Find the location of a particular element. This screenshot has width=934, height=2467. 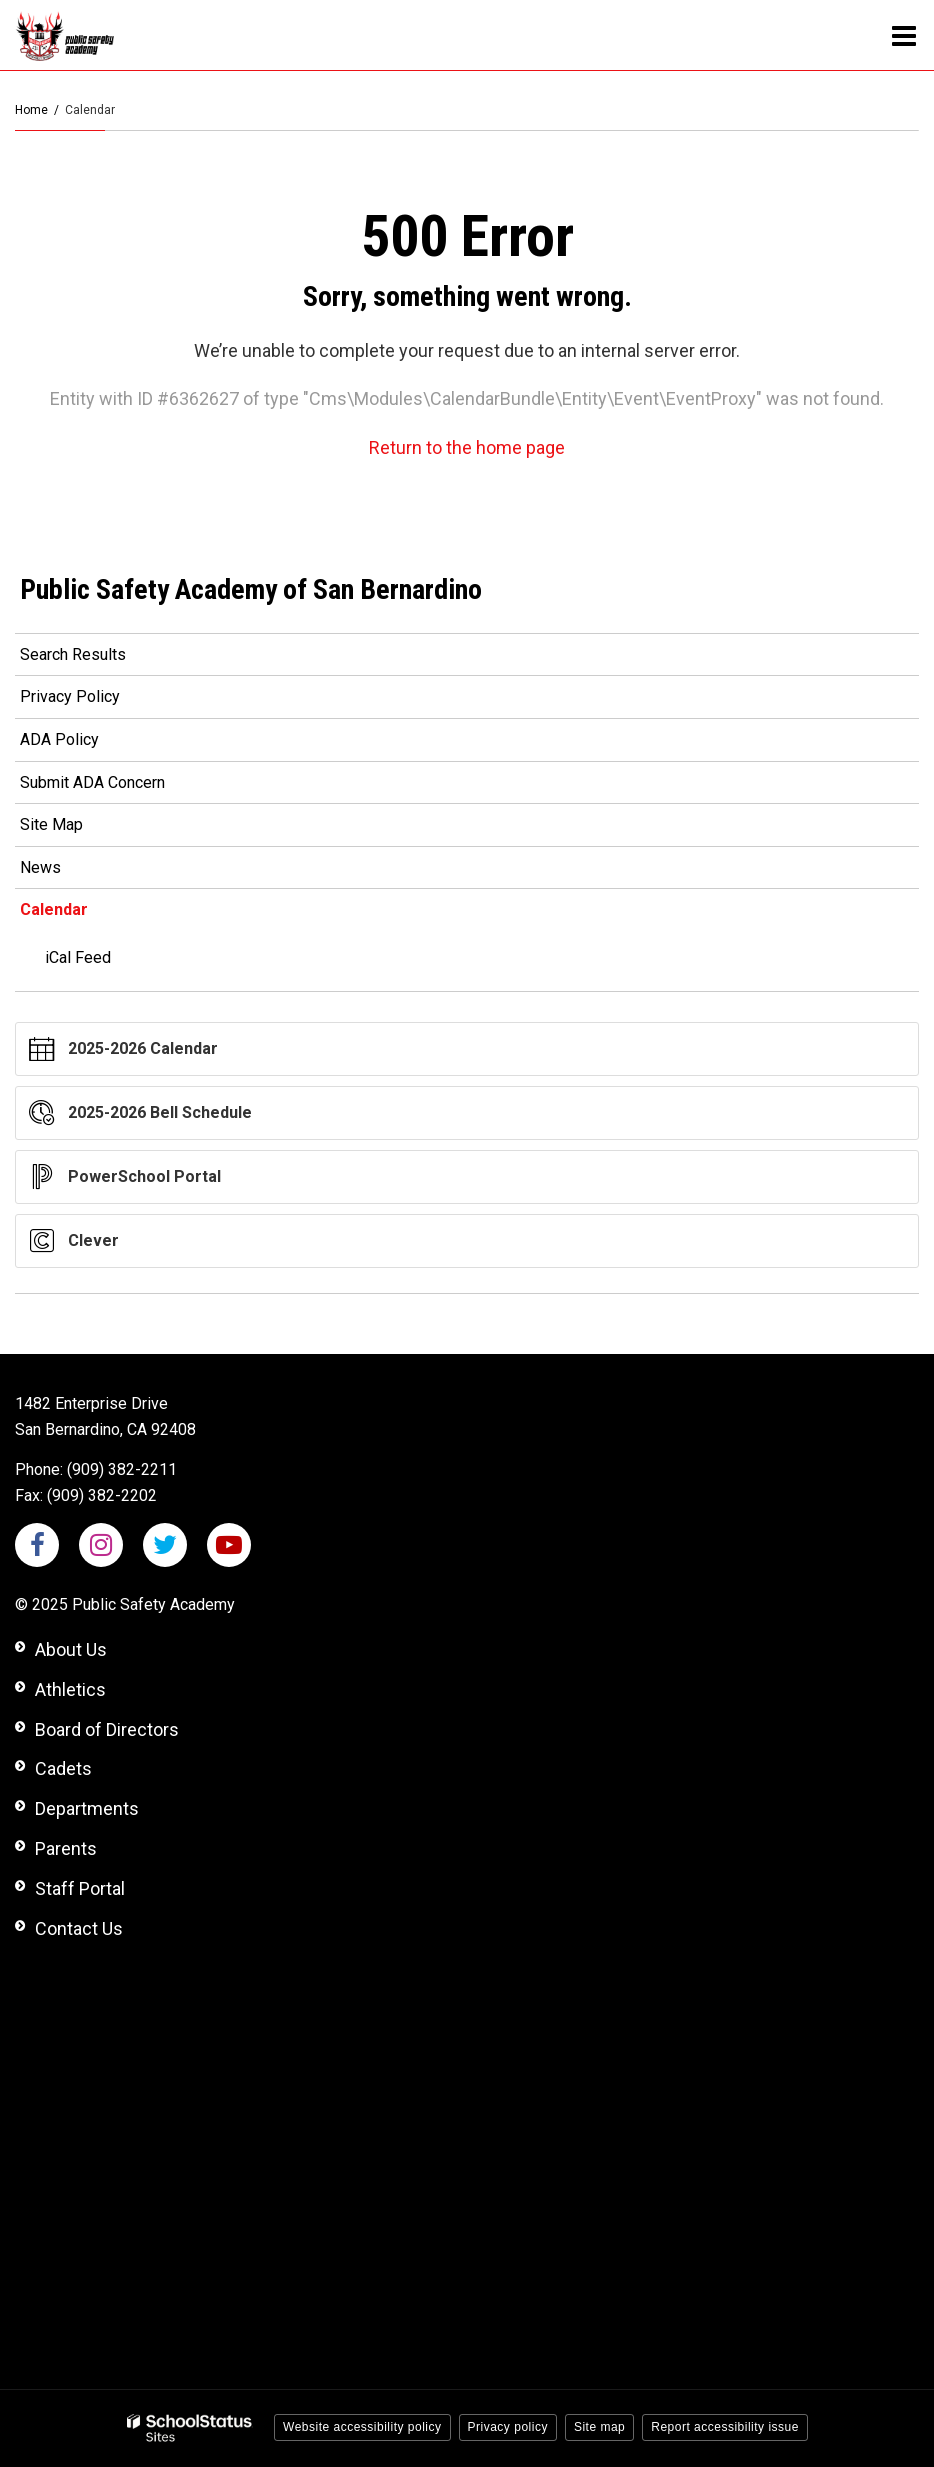

Athletics is located at coordinates (70, 1689).